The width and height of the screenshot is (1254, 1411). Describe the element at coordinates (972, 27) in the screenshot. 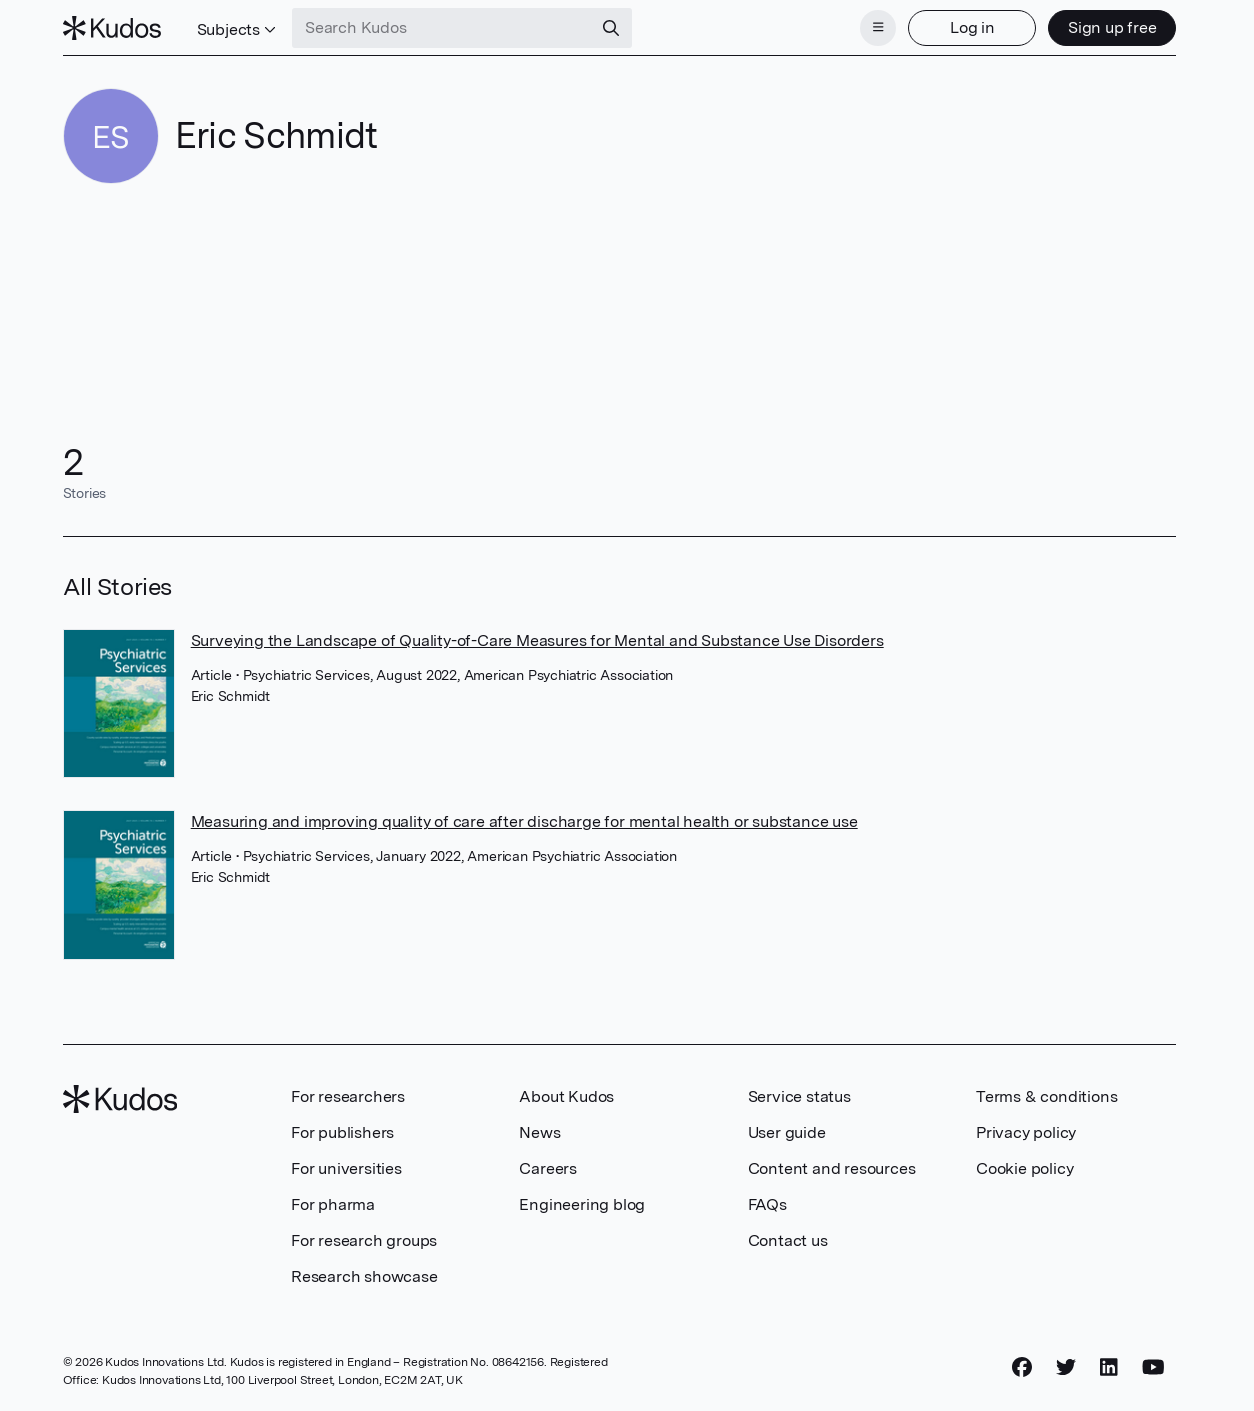

I see `Log in` at that location.